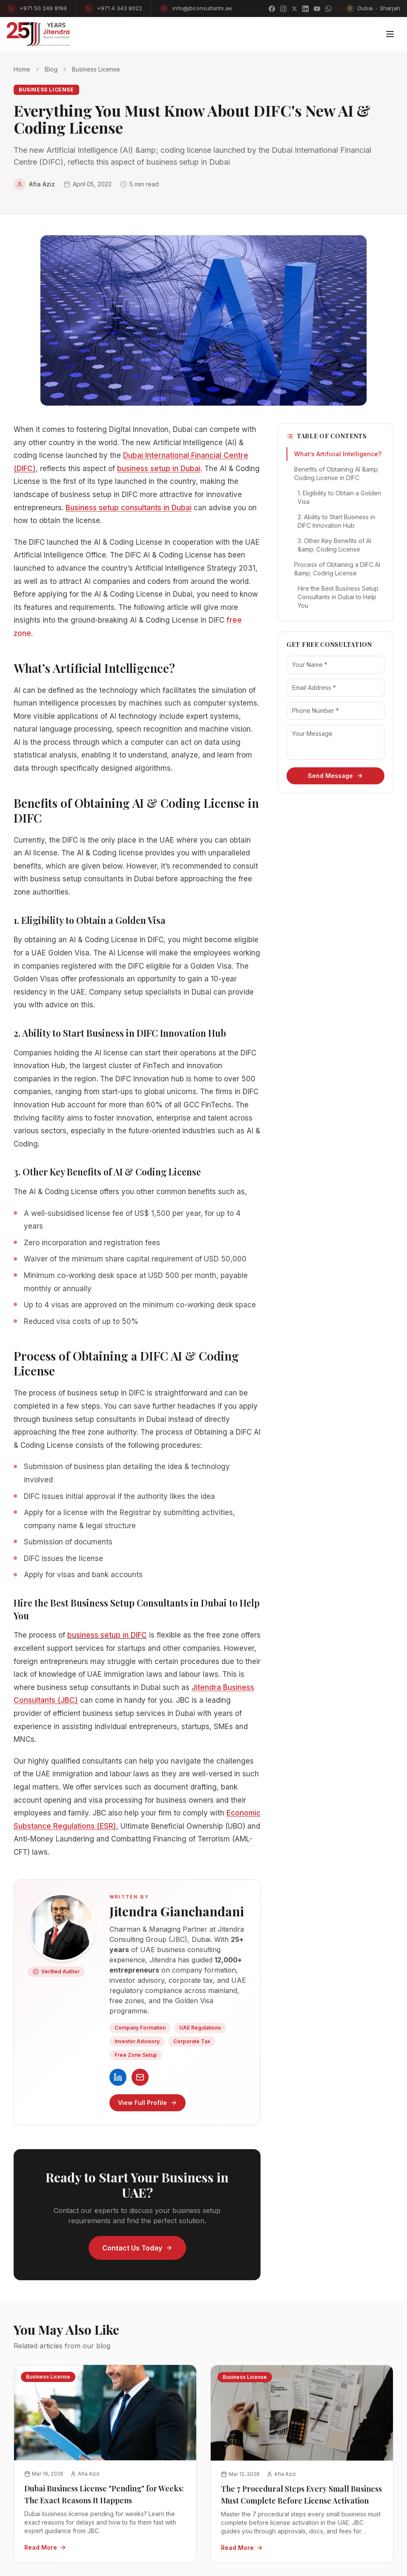 The height and width of the screenshot is (2576, 407). Describe the element at coordinates (107, 1635) in the screenshot. I see `business setup in DIFC` at that location.